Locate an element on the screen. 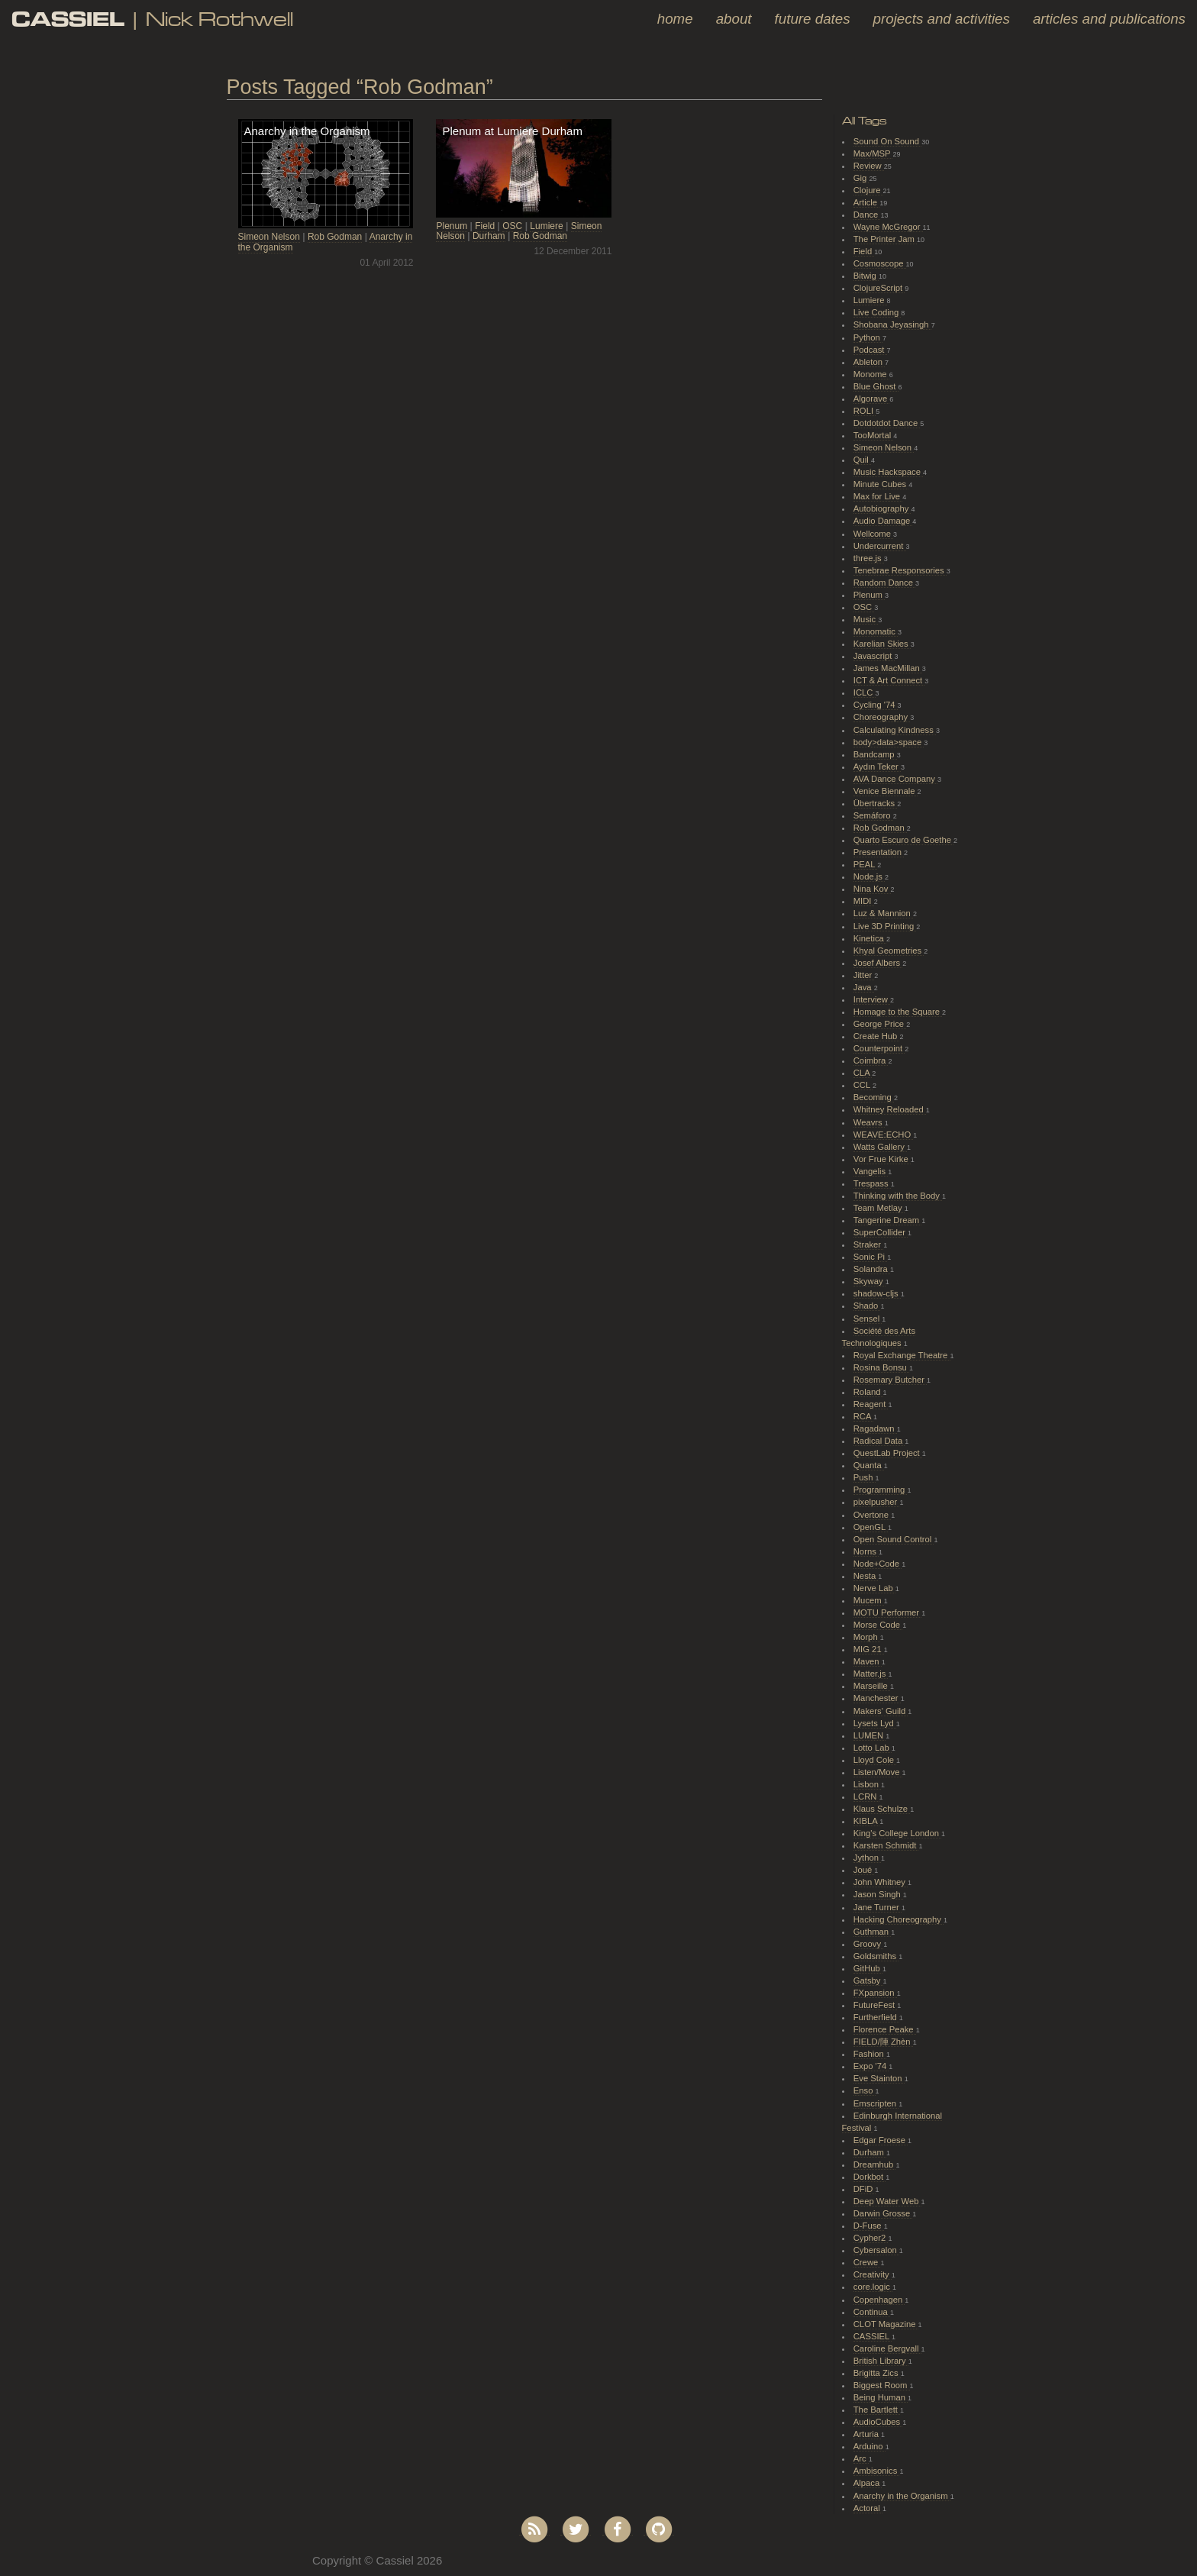 The height and width of the screenshot is (2576, 1197). Live Coding is located at coordinates (877, 312).